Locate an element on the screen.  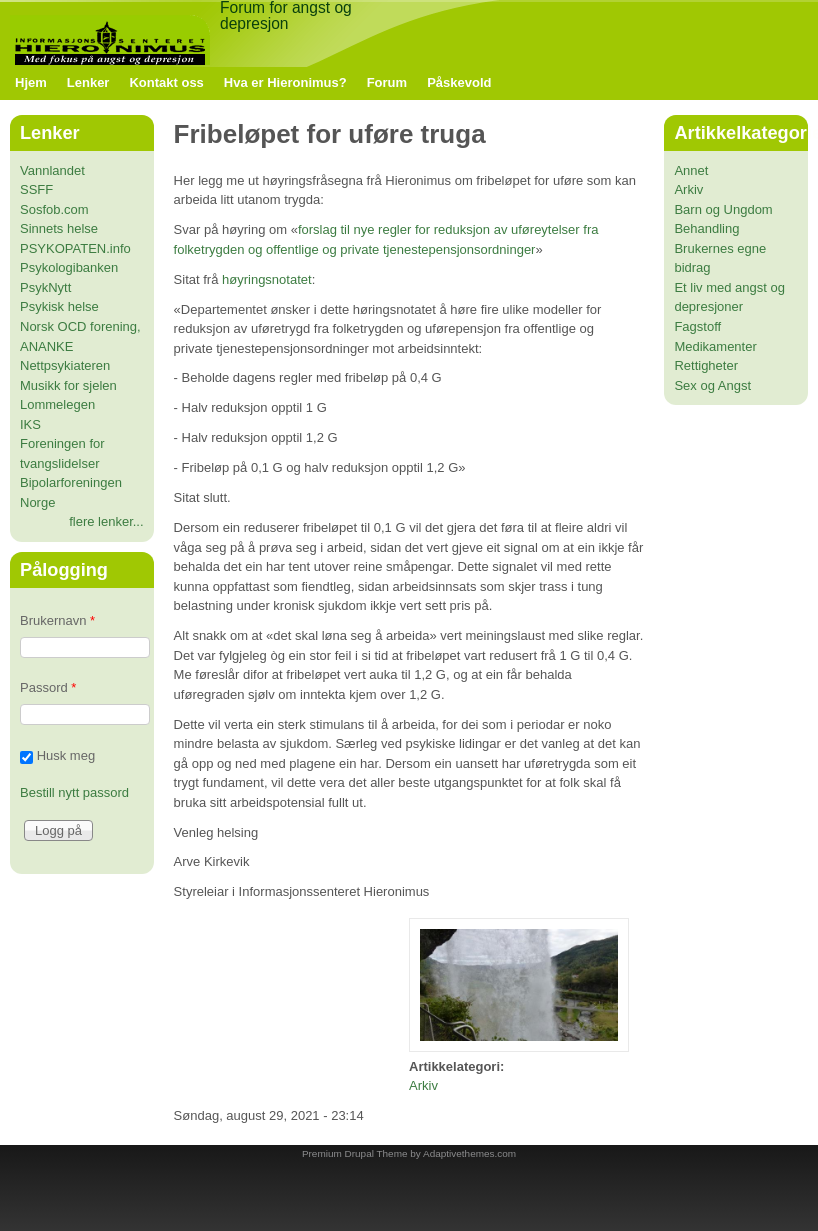
Behandling is located at coordinates (706, 228).